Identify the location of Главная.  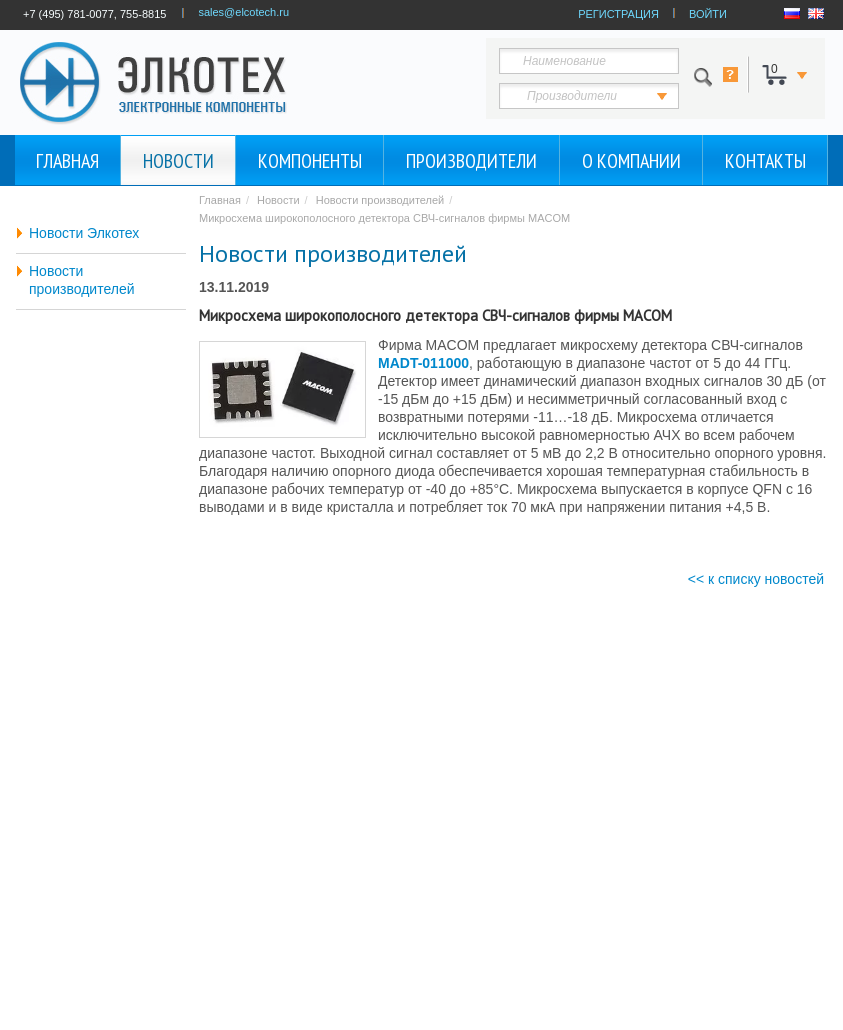
(67, 161).